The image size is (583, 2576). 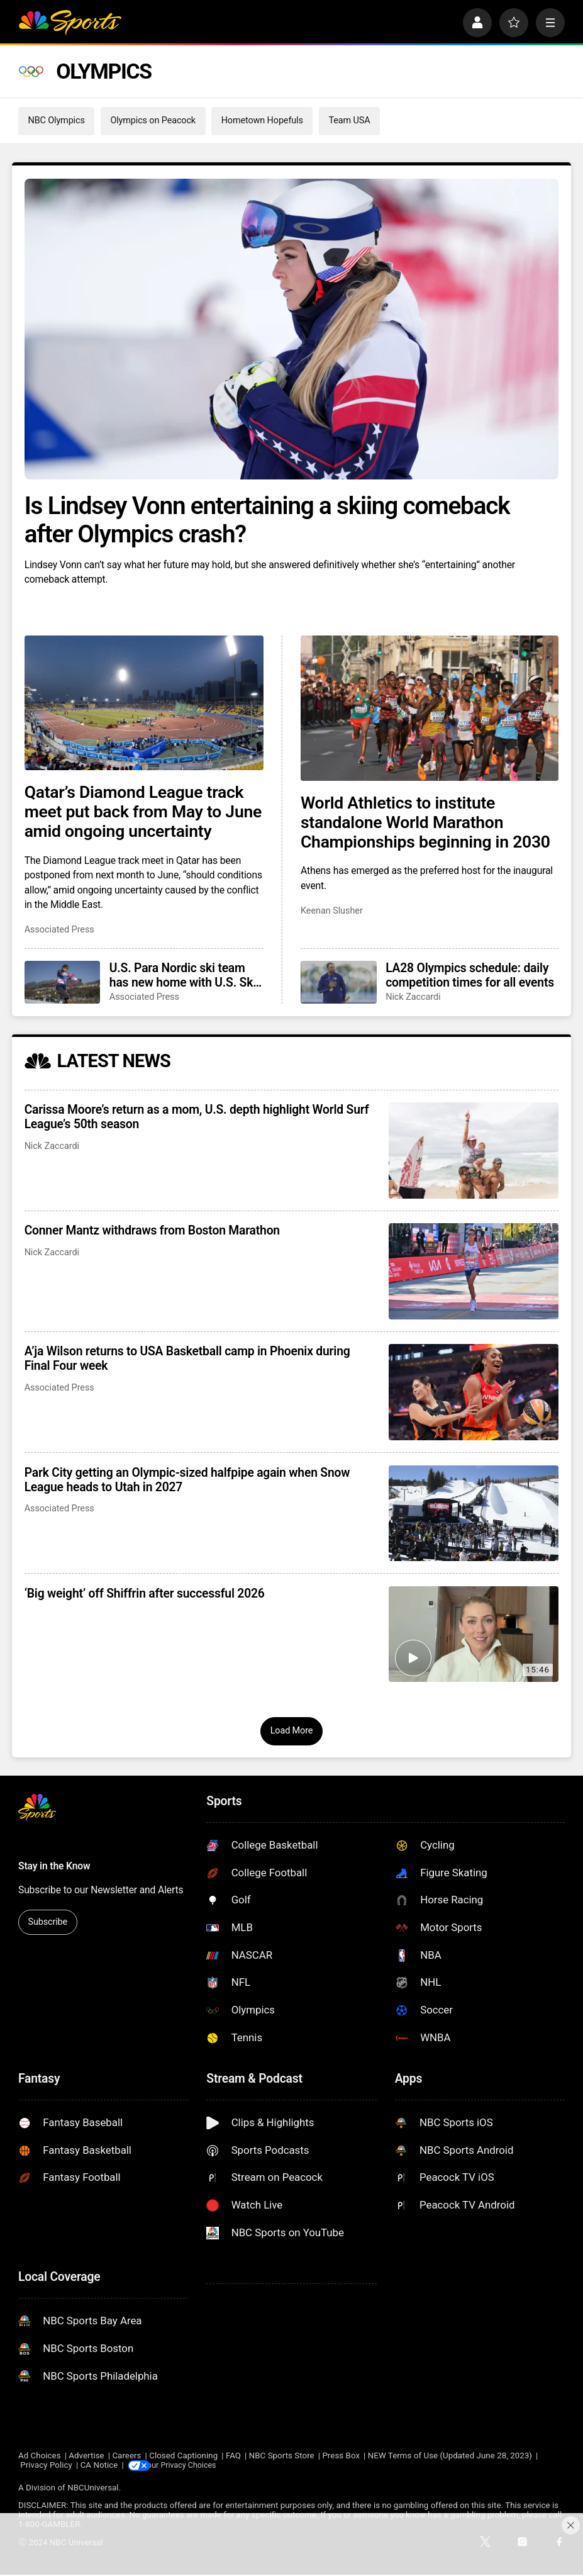 What do you see at coordinates (473, 1271) in the screenshot?
I see `[Conner Mantz withdraws from Boston Marathon]` at bounding box center [473, 1271].